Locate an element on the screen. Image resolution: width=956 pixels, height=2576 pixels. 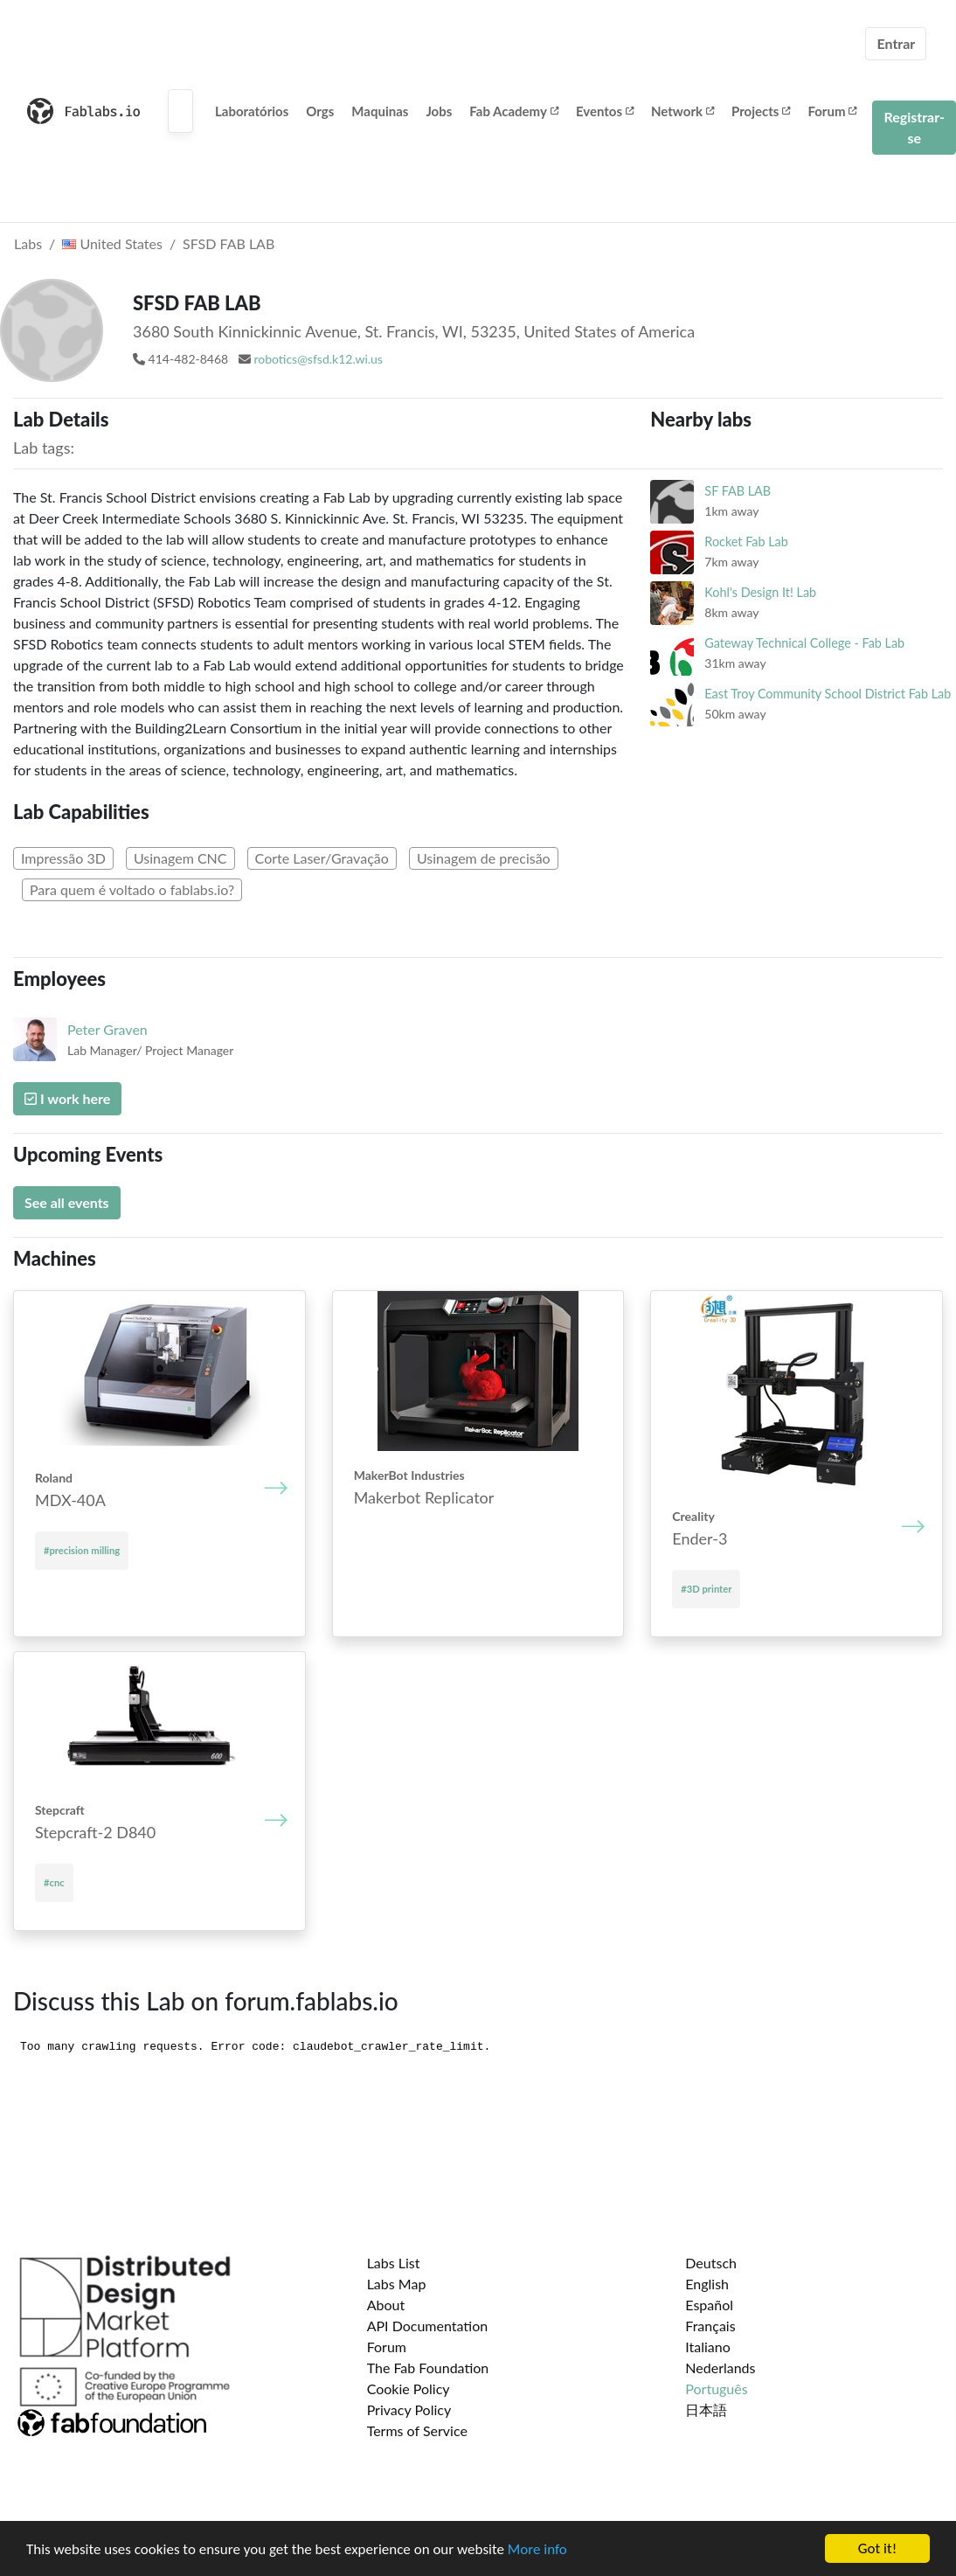
Laboratórios is located at coordinates (251, 111).